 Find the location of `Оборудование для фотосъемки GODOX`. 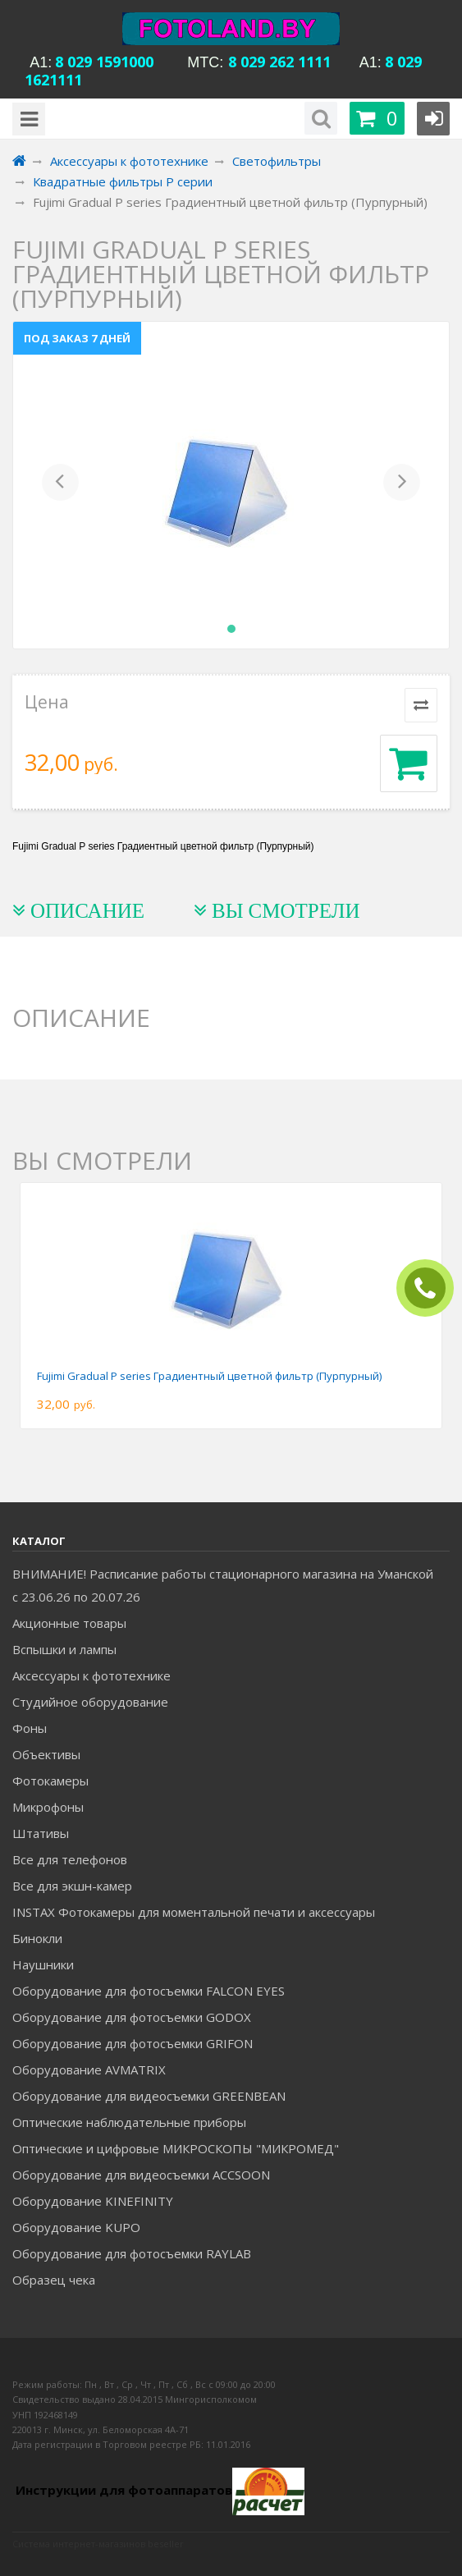

Оборудование для фотосъемки GODOX is located at coordinates (131, 2017).